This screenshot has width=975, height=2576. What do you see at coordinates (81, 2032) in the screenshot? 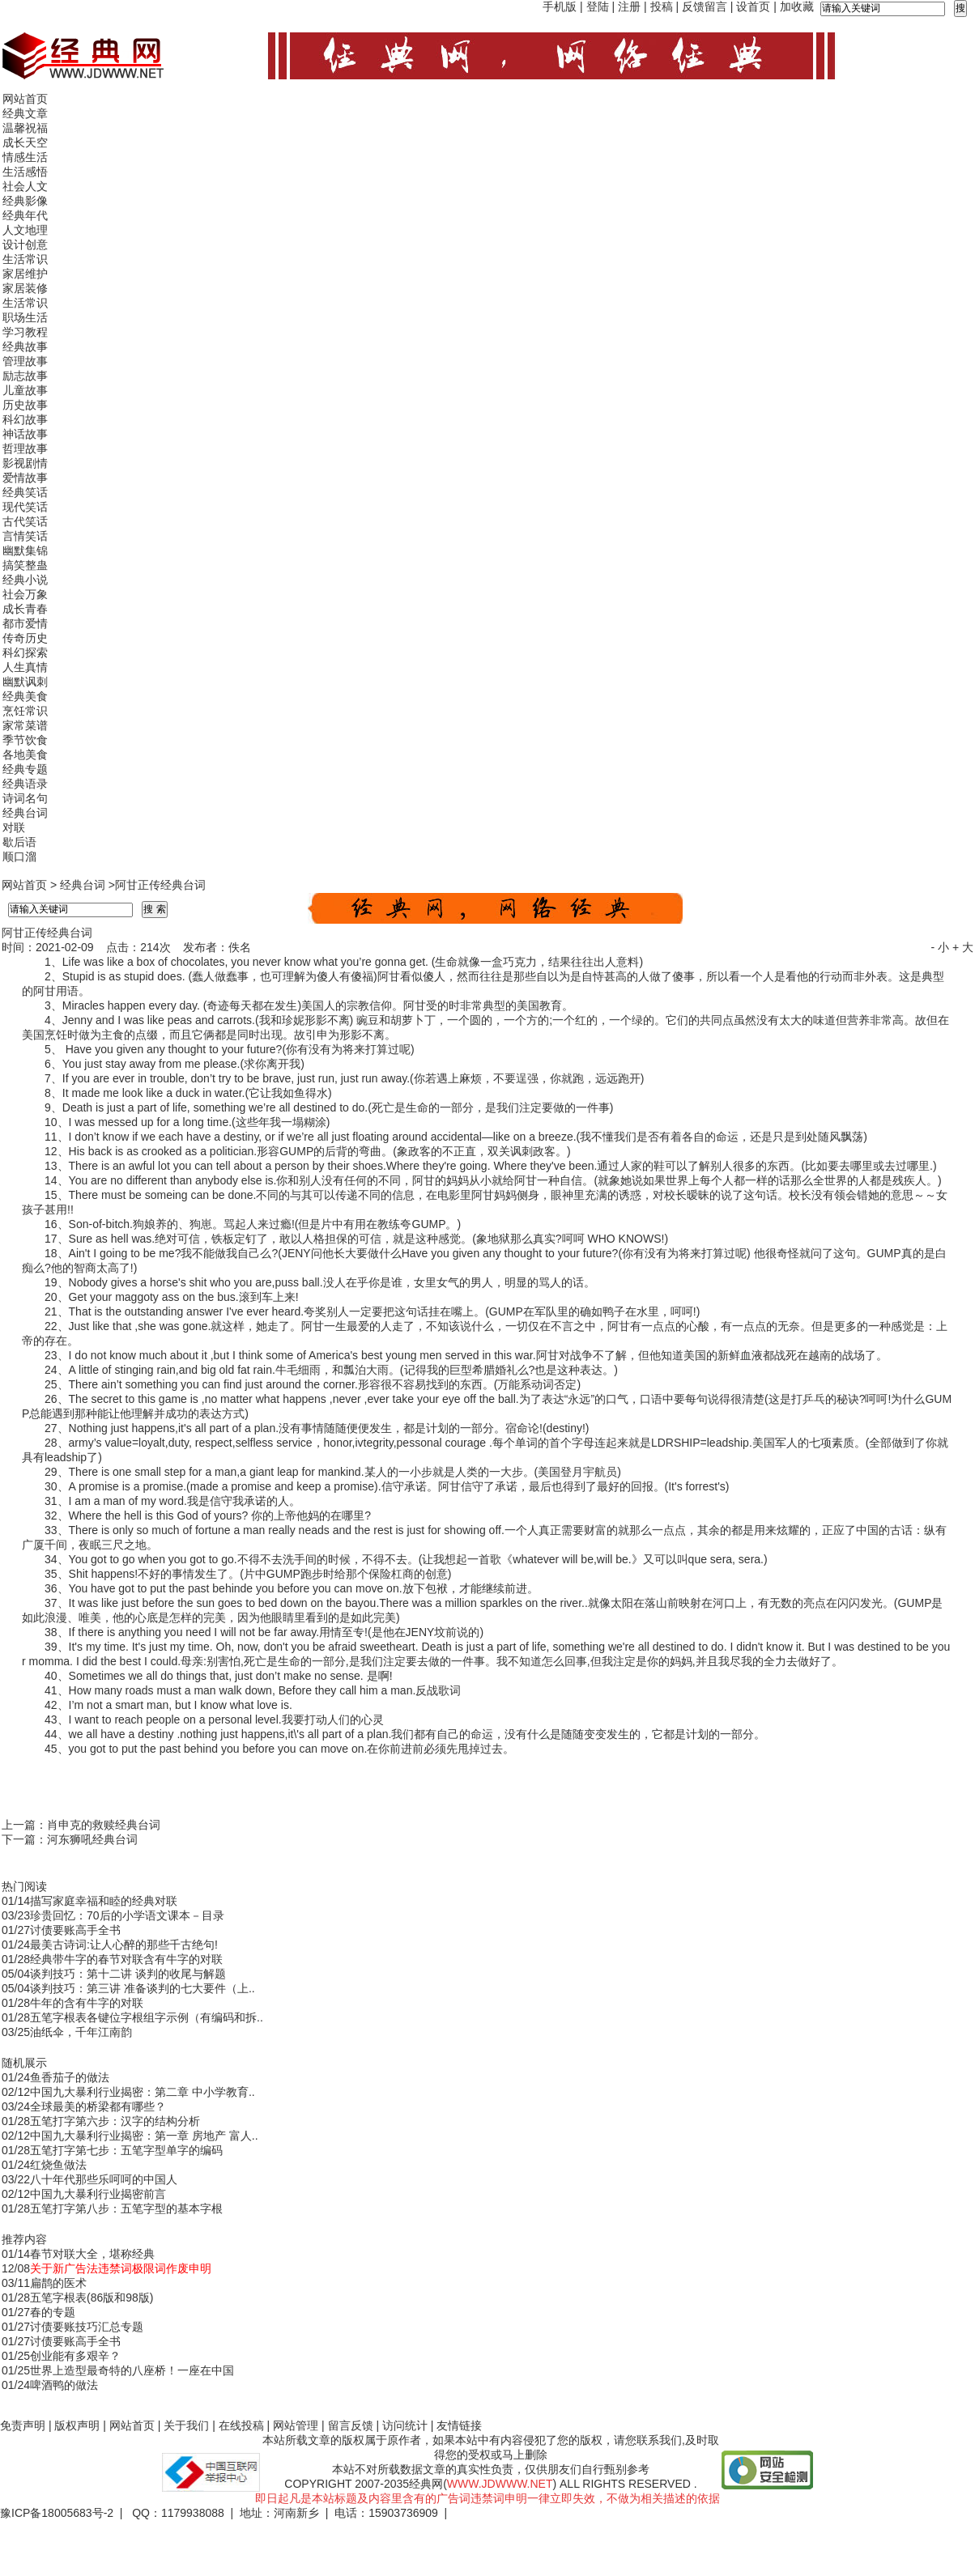
I see `油纸伞，千年江南韵` at bounding box center [81, 2032].